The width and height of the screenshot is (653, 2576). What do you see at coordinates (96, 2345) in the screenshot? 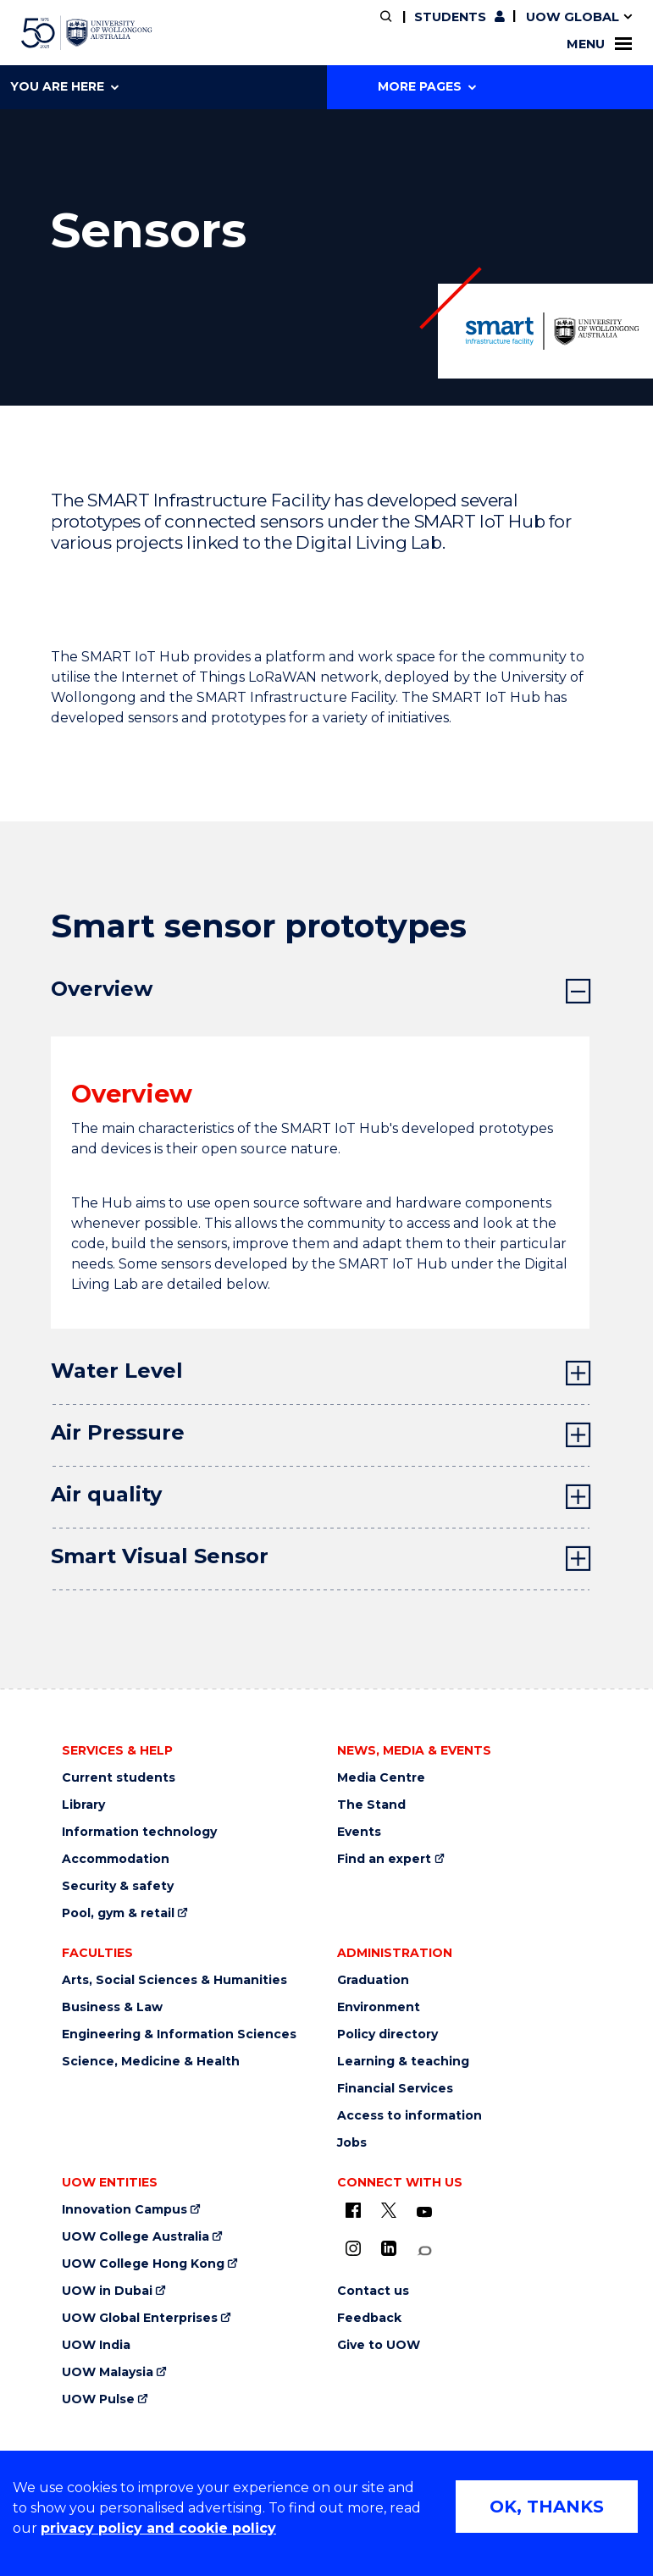
I see `UOW India` at bounding box center [96, 2345].